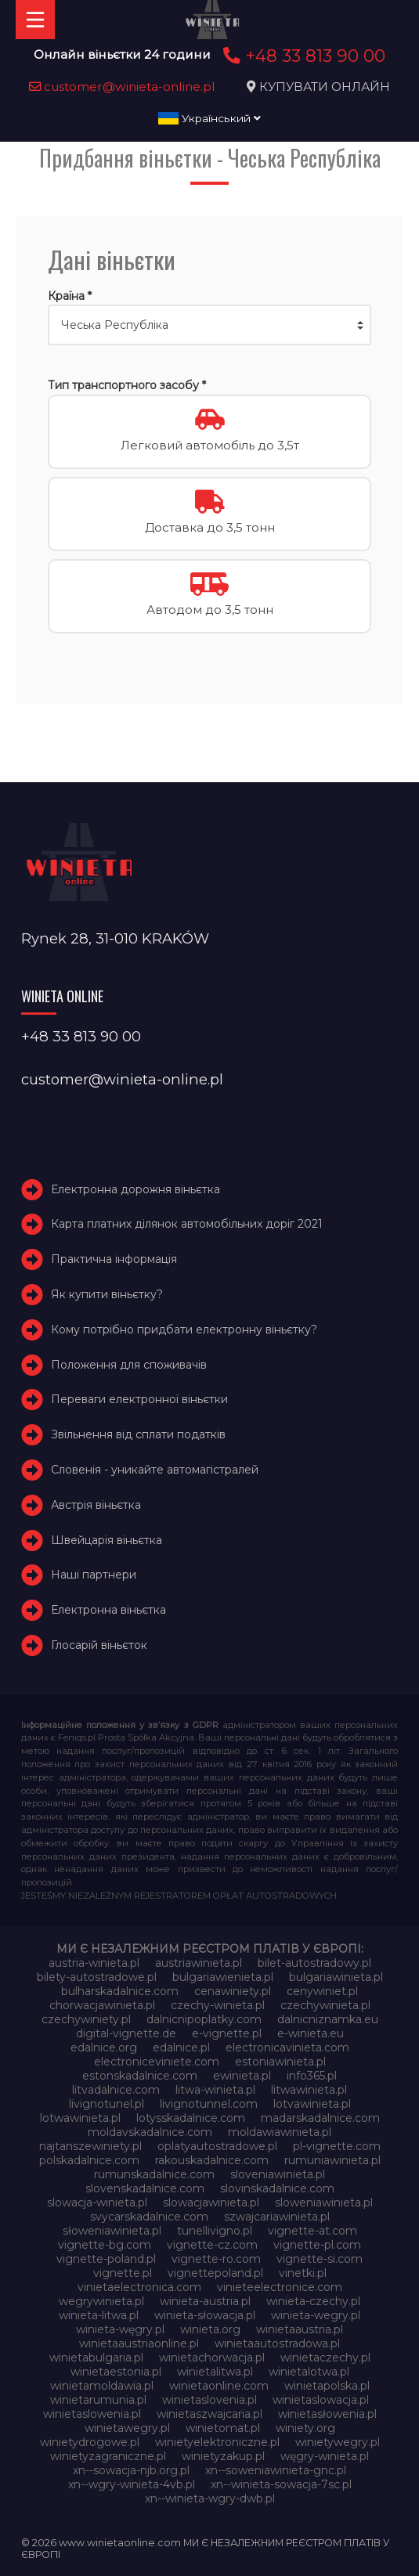 This screenshot has height=2576, width=419. I want to click on winietasłowenia.pl, so click(327, 2414).